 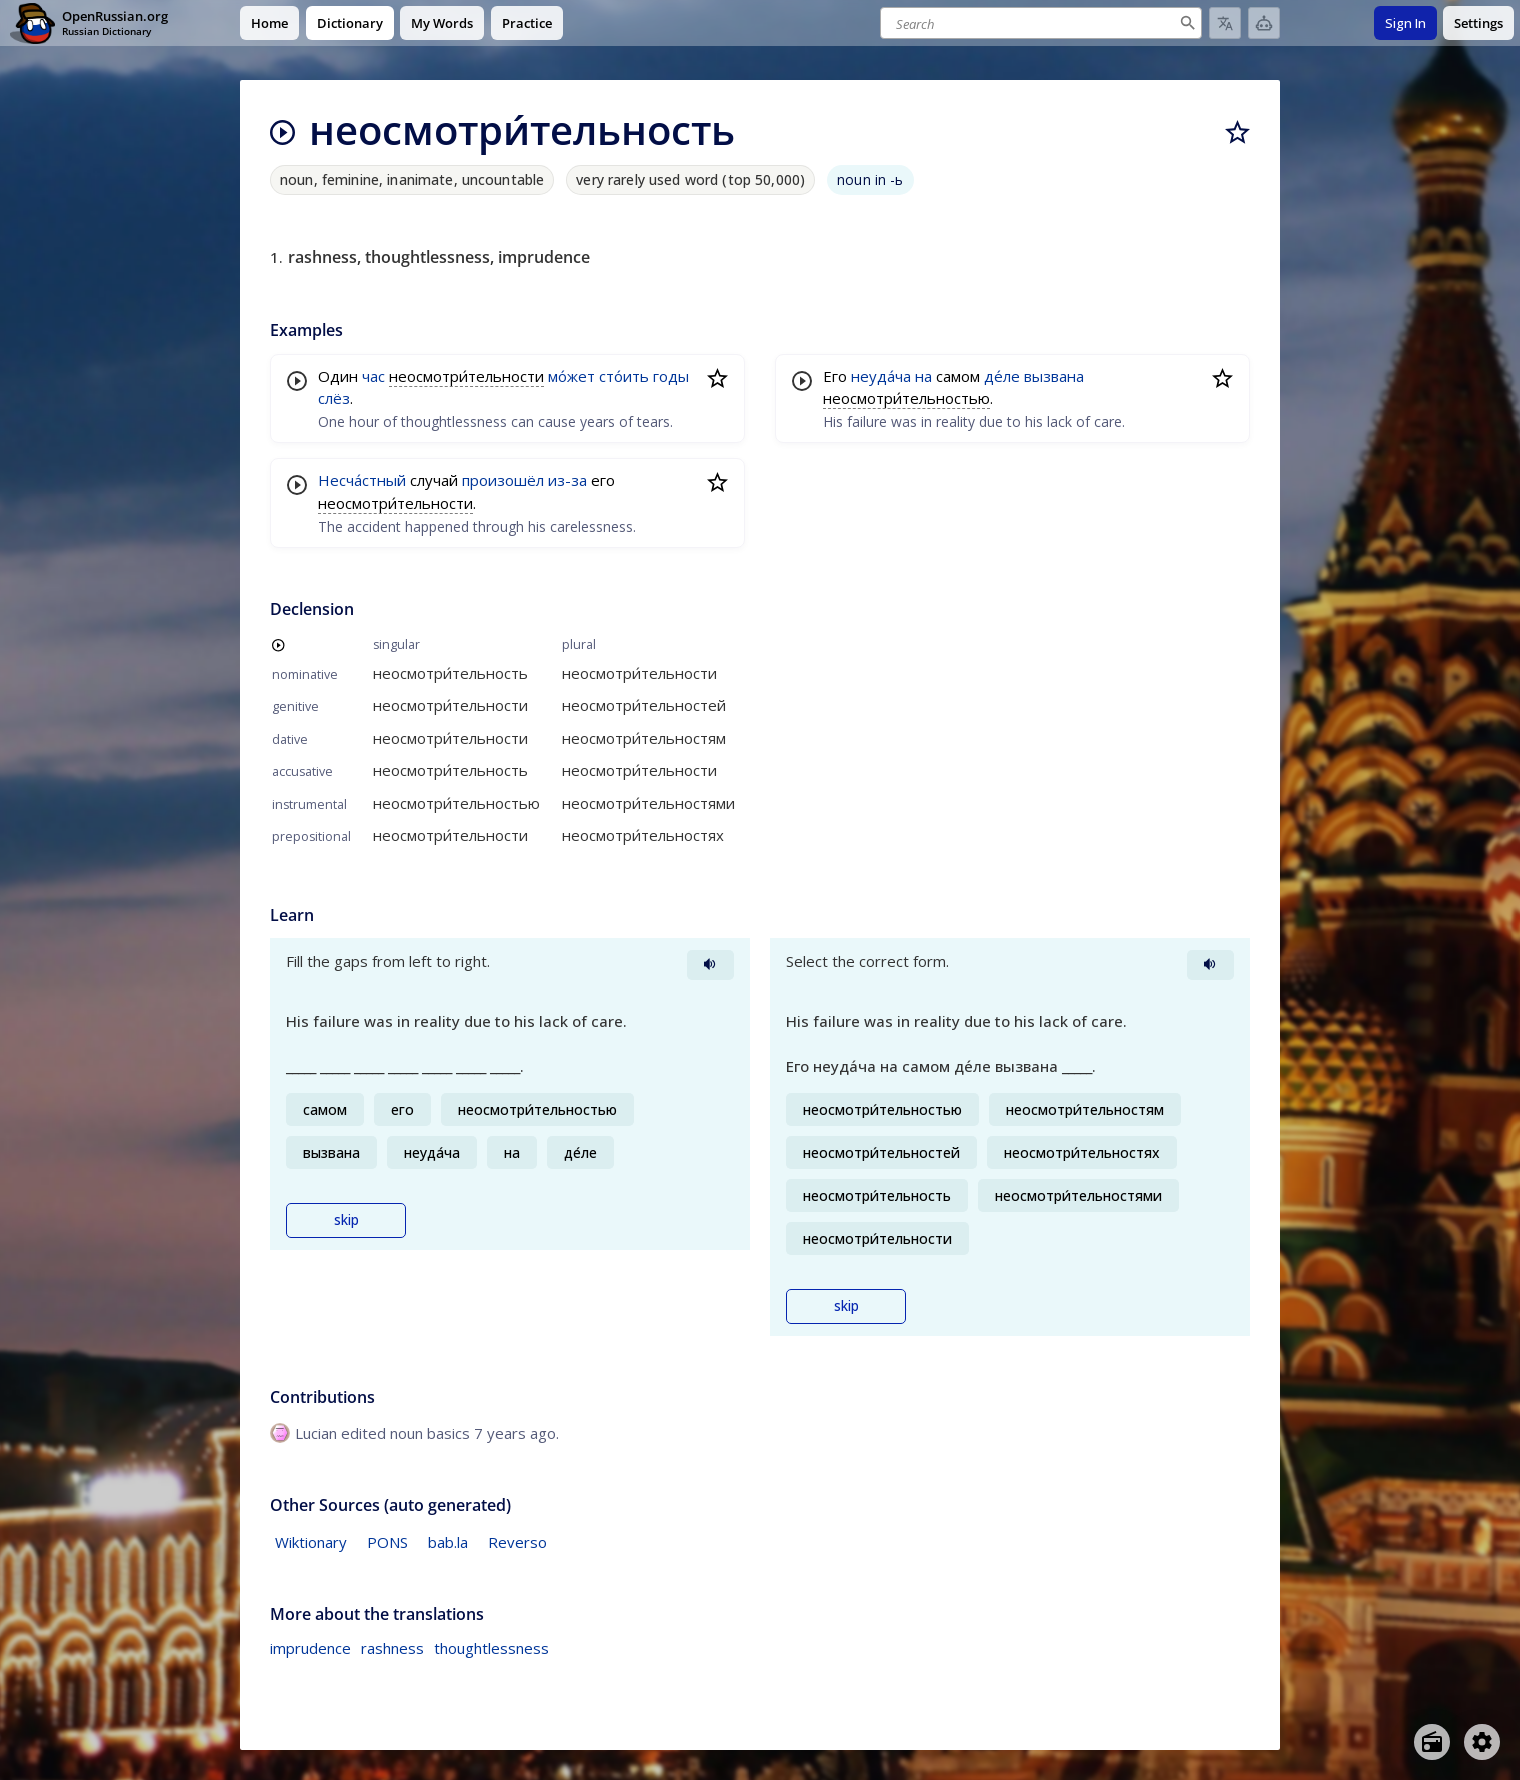 I want to click on [Open radio menu], so click(x=1432, y=1742).